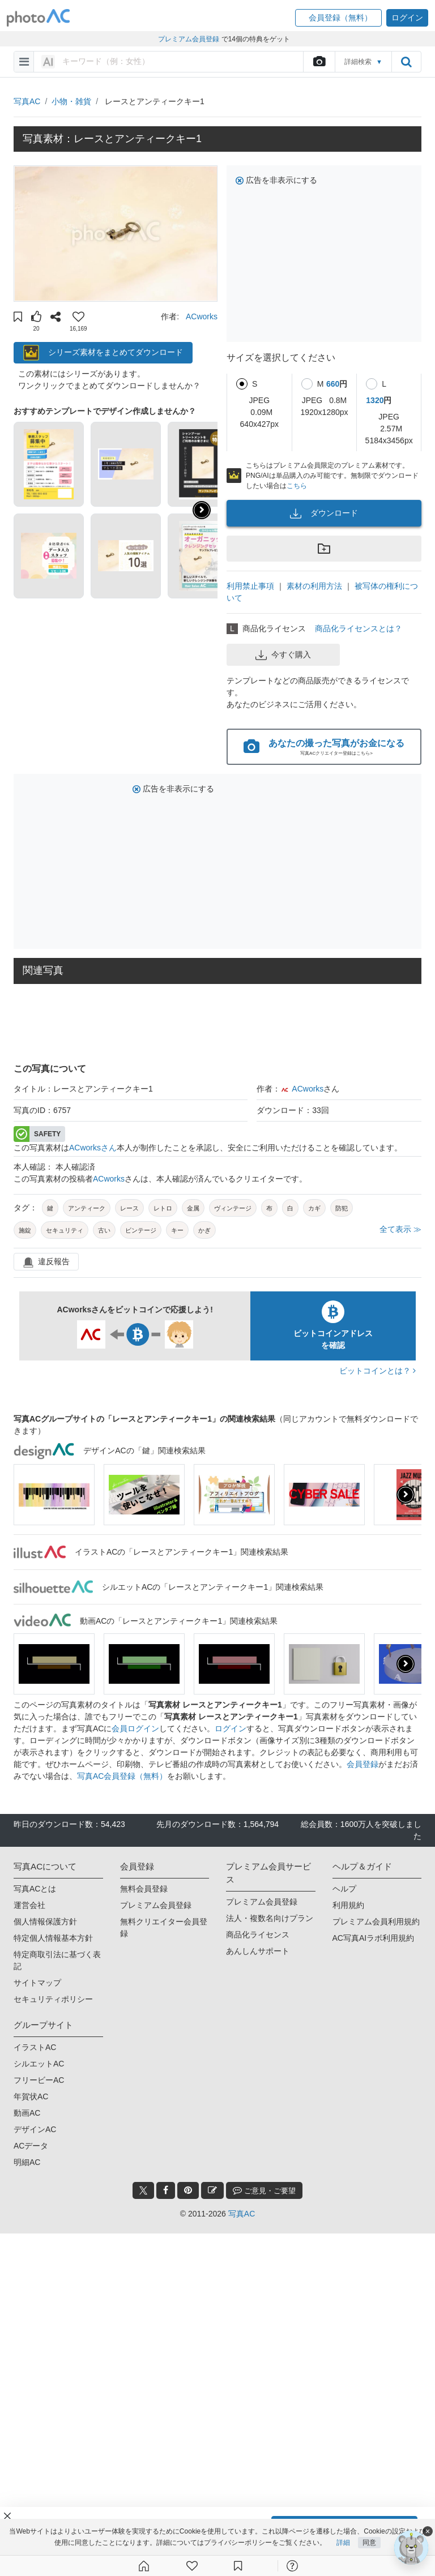 This screenshot has width=435, height=2576. What do you see at coordinates (344, 1888) in the screenshot?
I see `ヘルプ` at bounding box center [344, 1888].